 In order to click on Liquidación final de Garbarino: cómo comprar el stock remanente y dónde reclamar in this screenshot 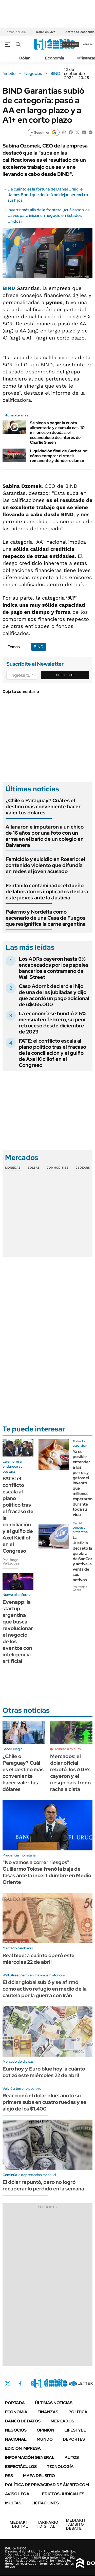, I will do `click(59, 455)`.